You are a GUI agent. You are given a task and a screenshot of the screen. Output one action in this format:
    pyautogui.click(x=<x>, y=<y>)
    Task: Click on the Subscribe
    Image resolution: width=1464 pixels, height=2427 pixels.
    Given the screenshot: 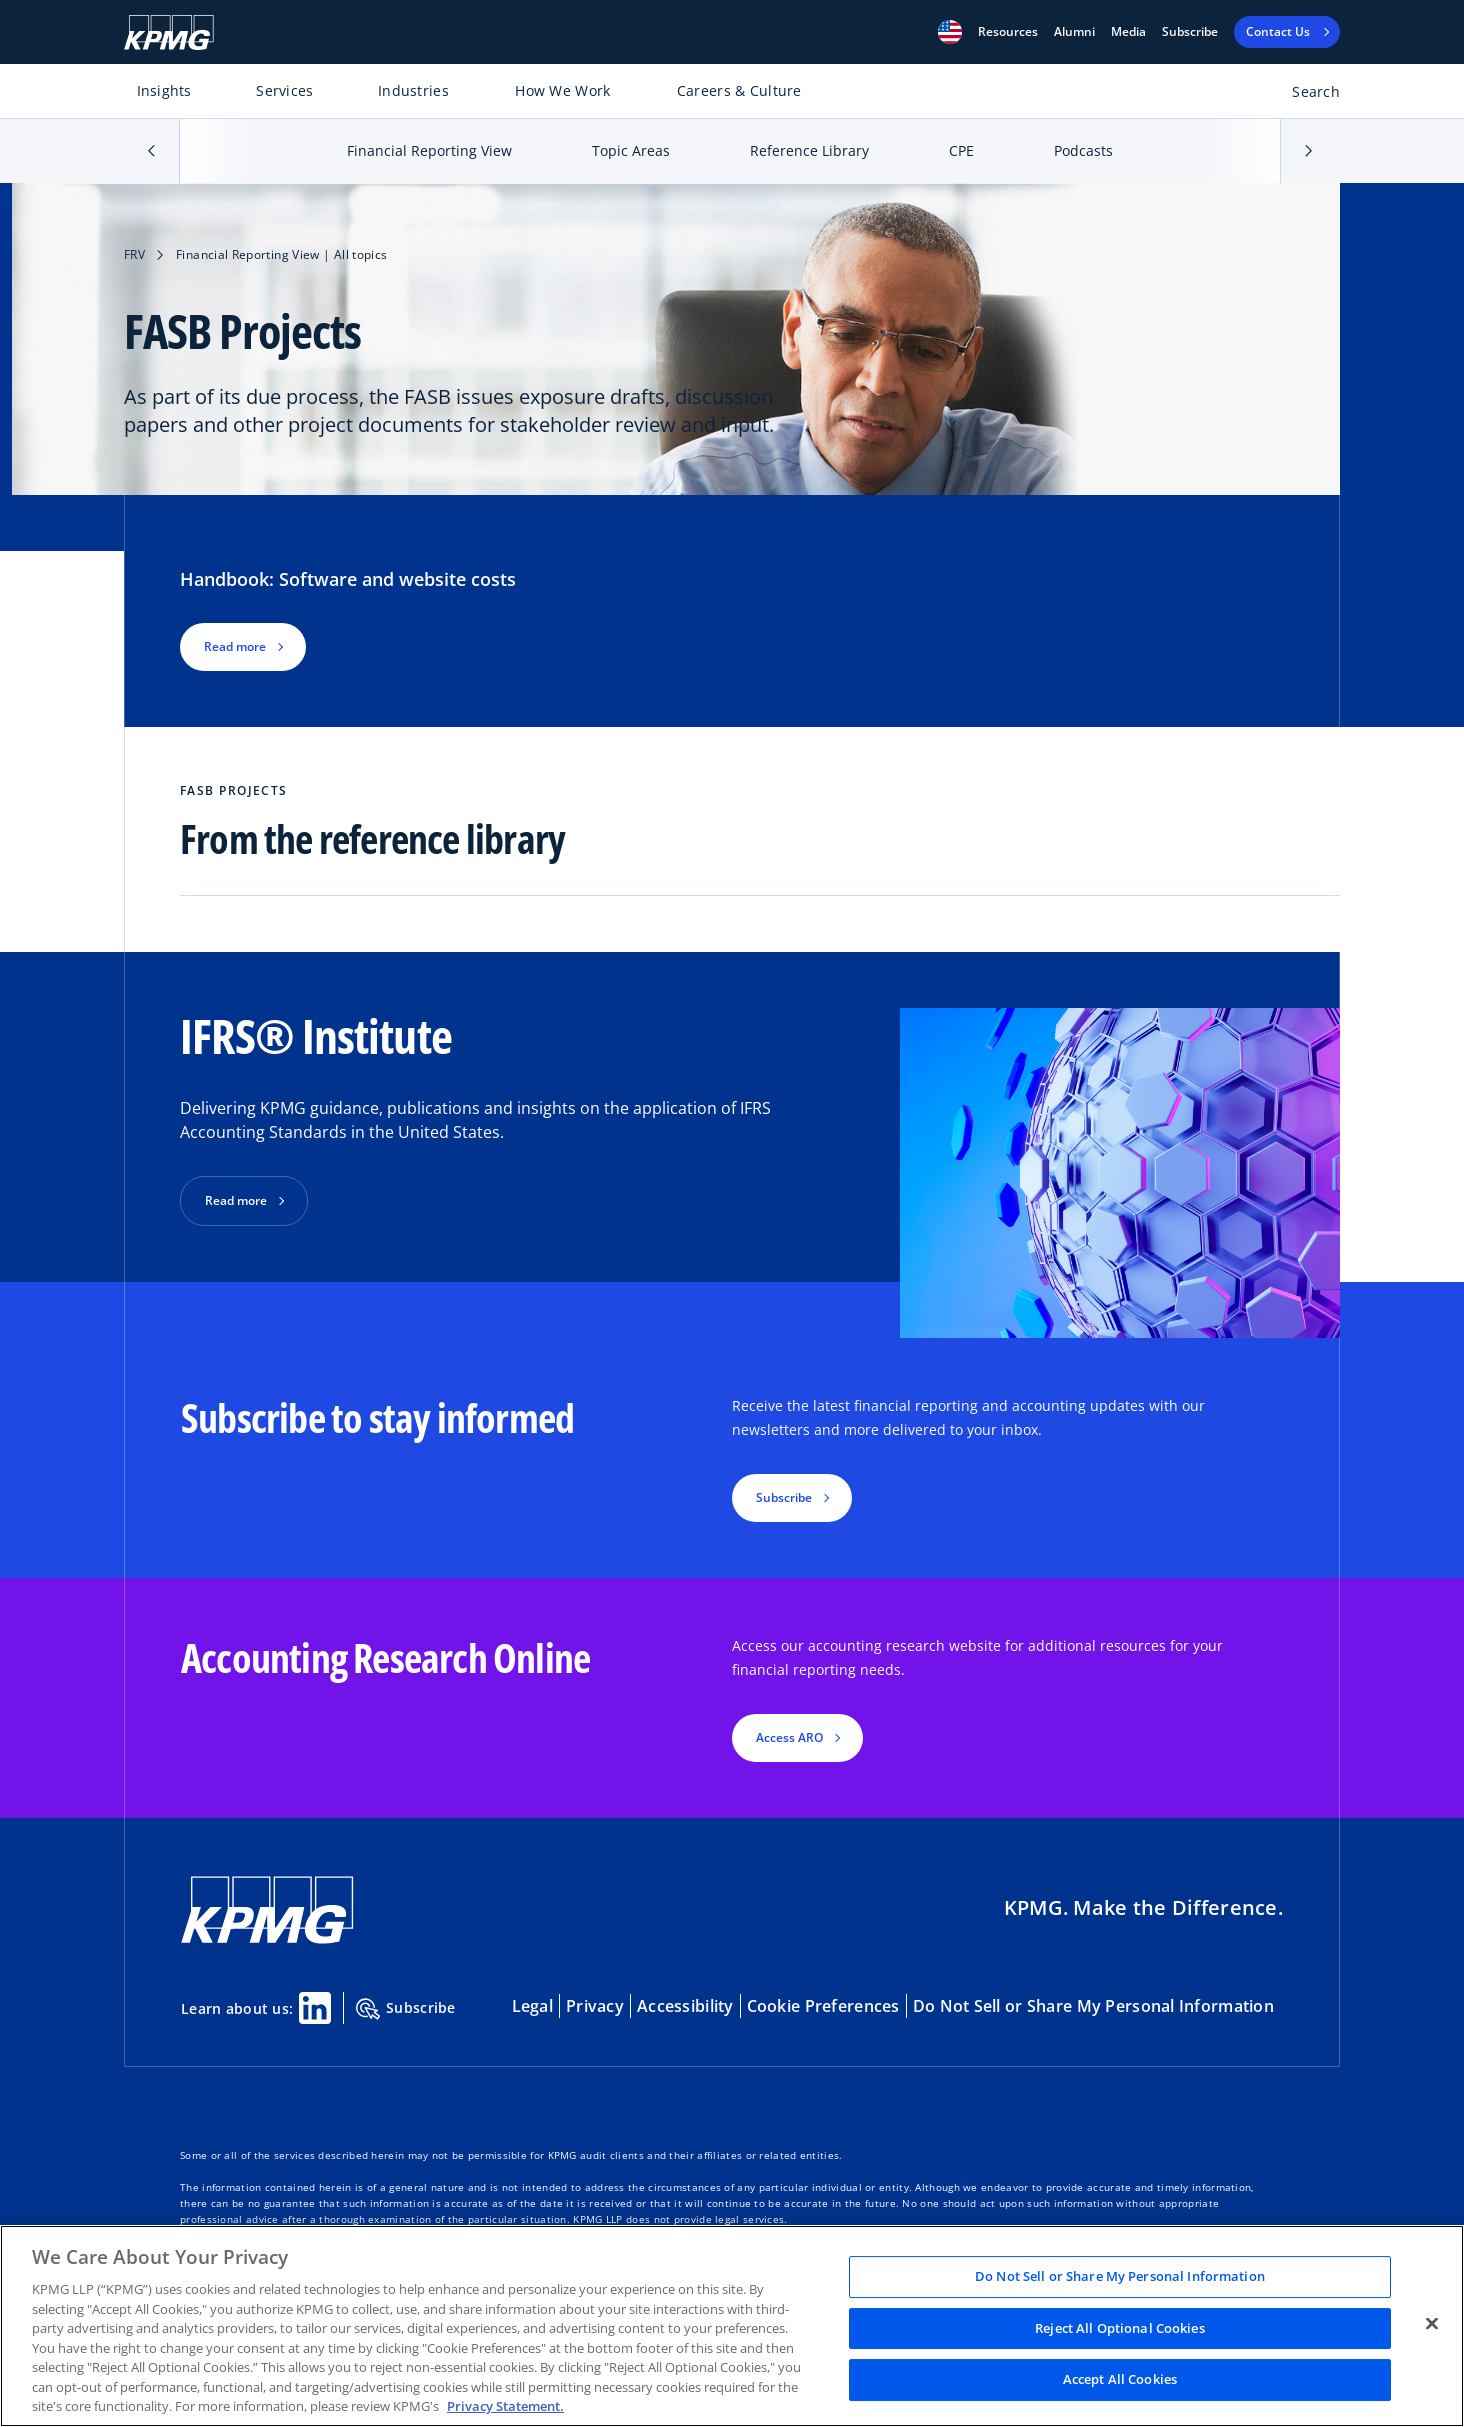 What is the action you would take?
    pyautogui.click(x=1190, y=32)
    